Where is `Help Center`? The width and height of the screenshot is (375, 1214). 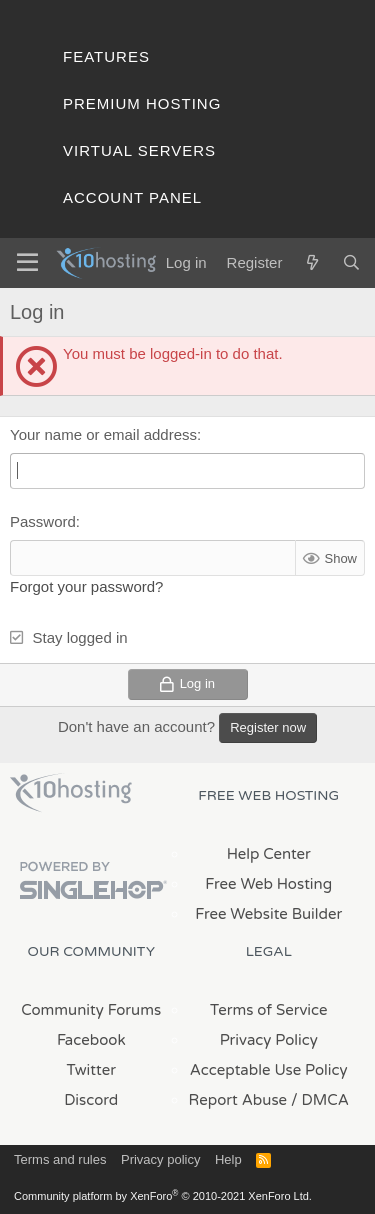 Help Center is located at coordinates (269, 854).